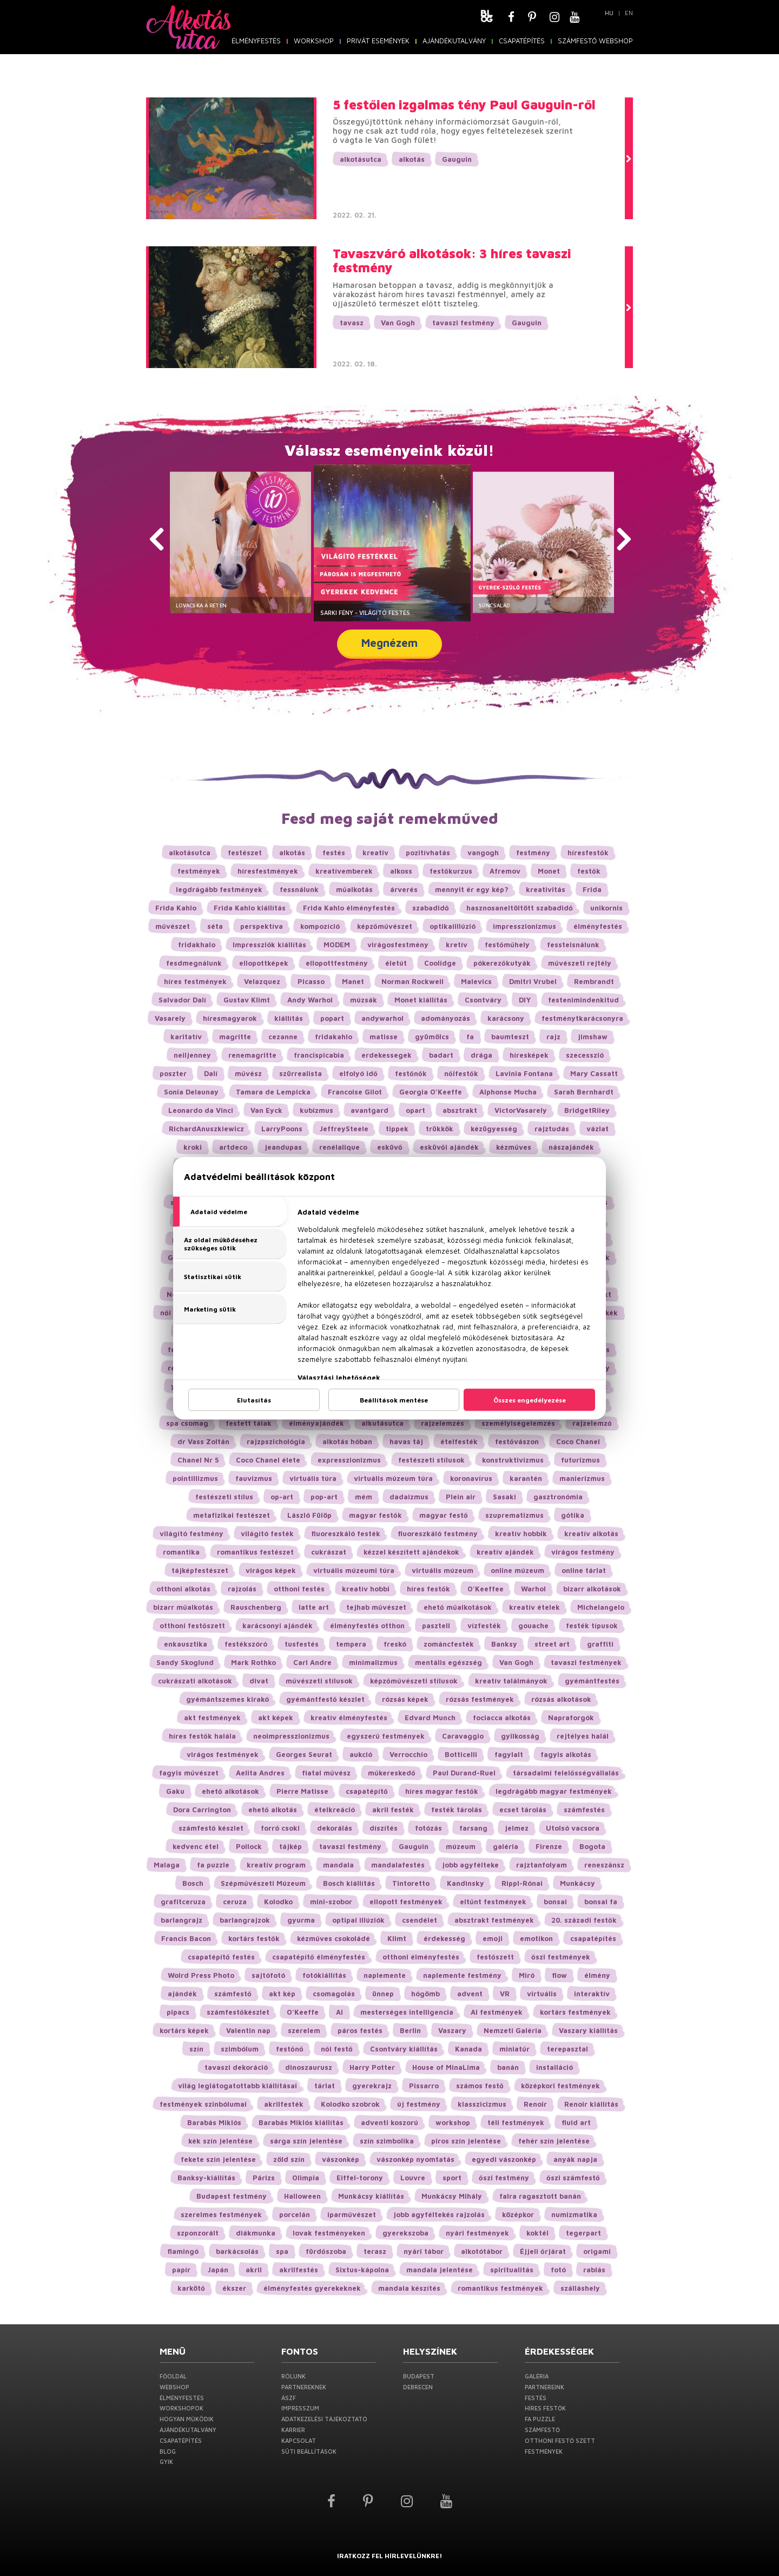 The width and height of the screenshot is (779, 2576). Describe the element at coordinates (583, 1091) in the screenshot. I see `Sarah Bernhardt` at that location.